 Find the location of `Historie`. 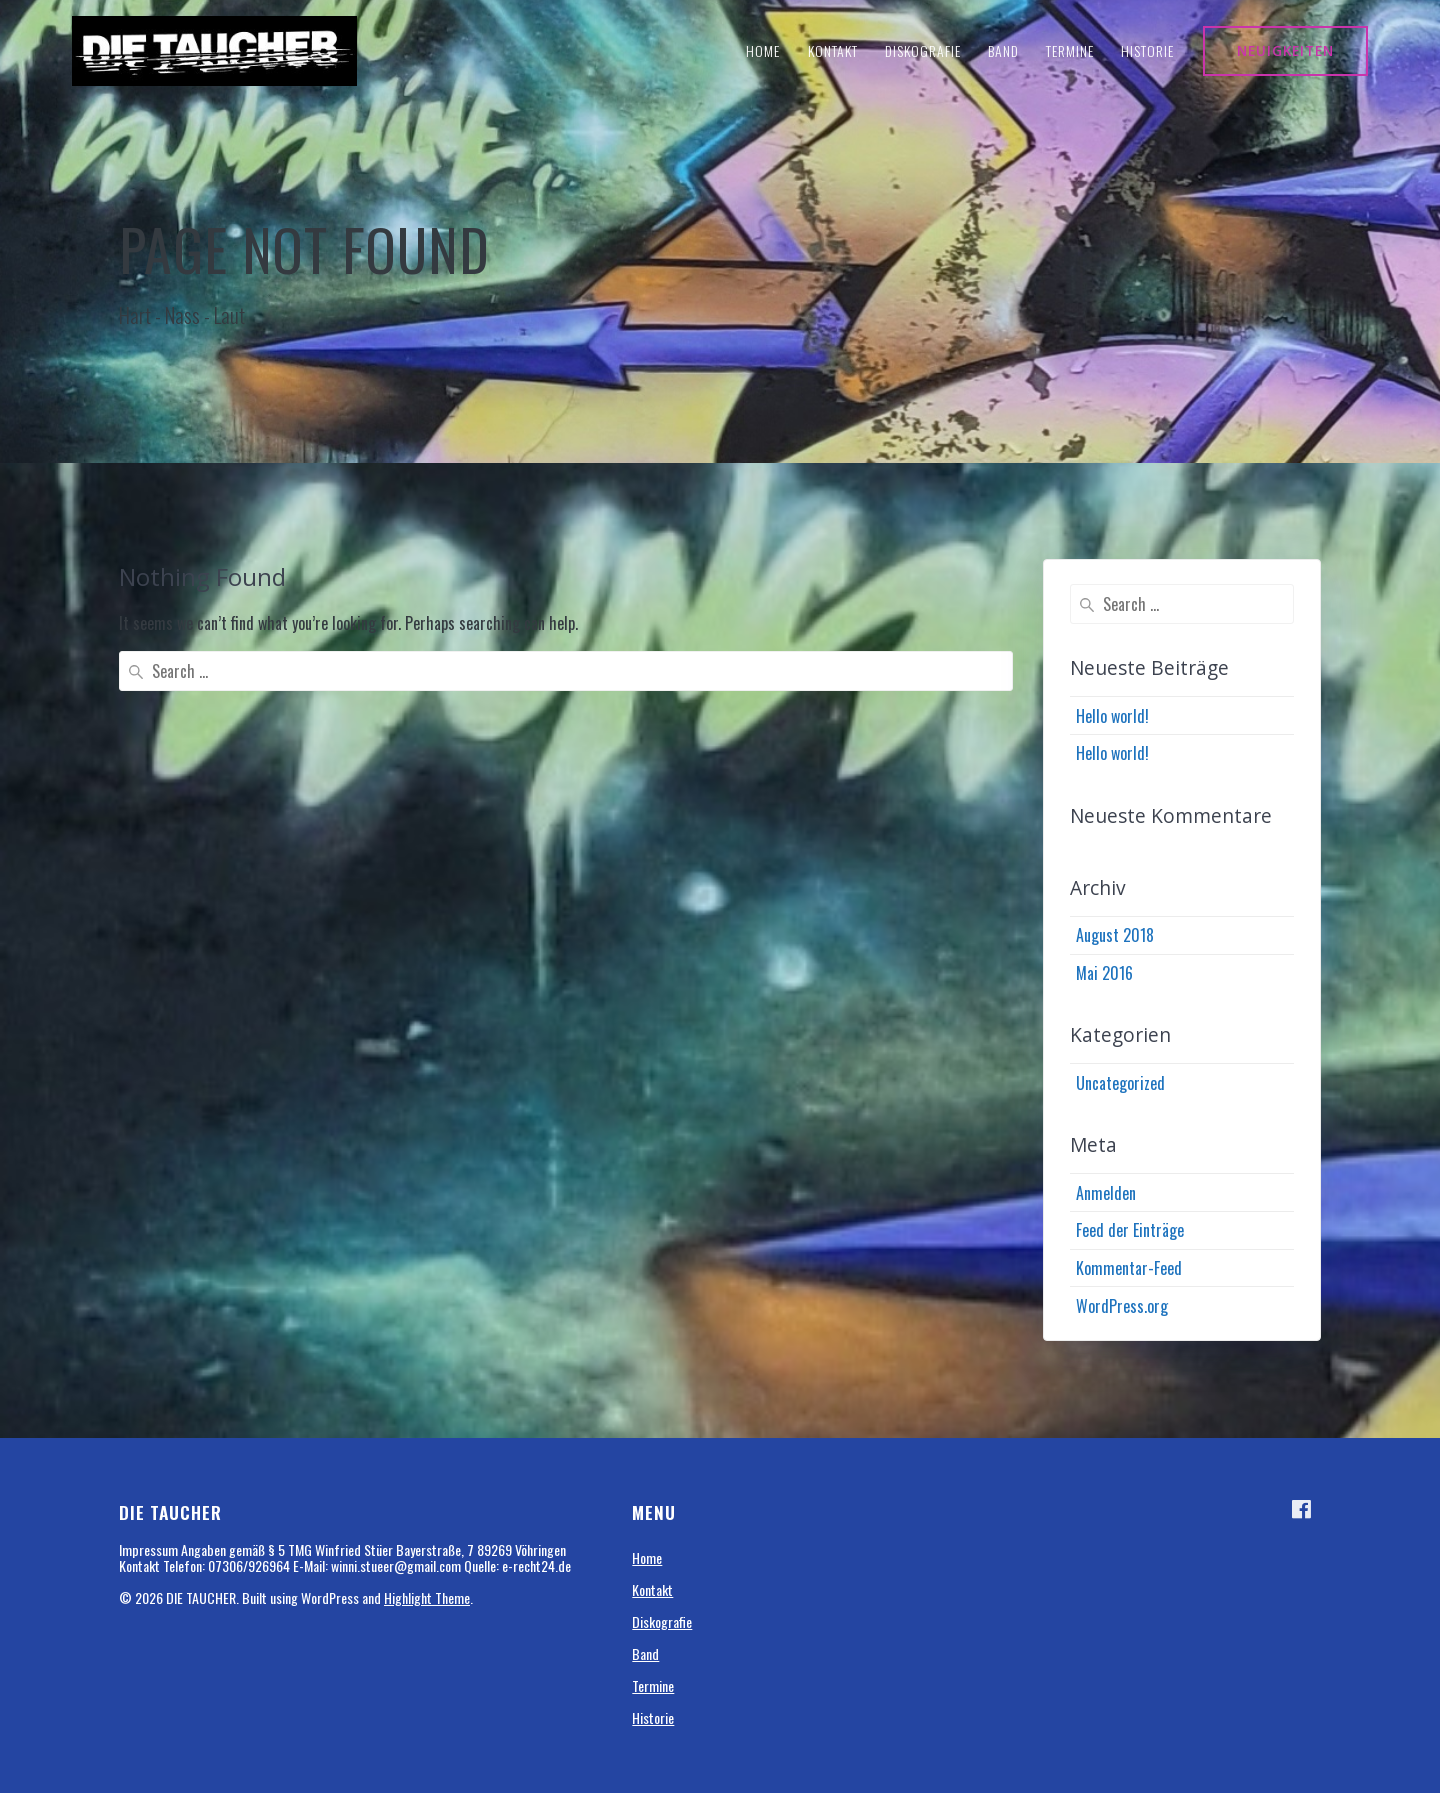

Historie is located at coordinates (1147, 50).